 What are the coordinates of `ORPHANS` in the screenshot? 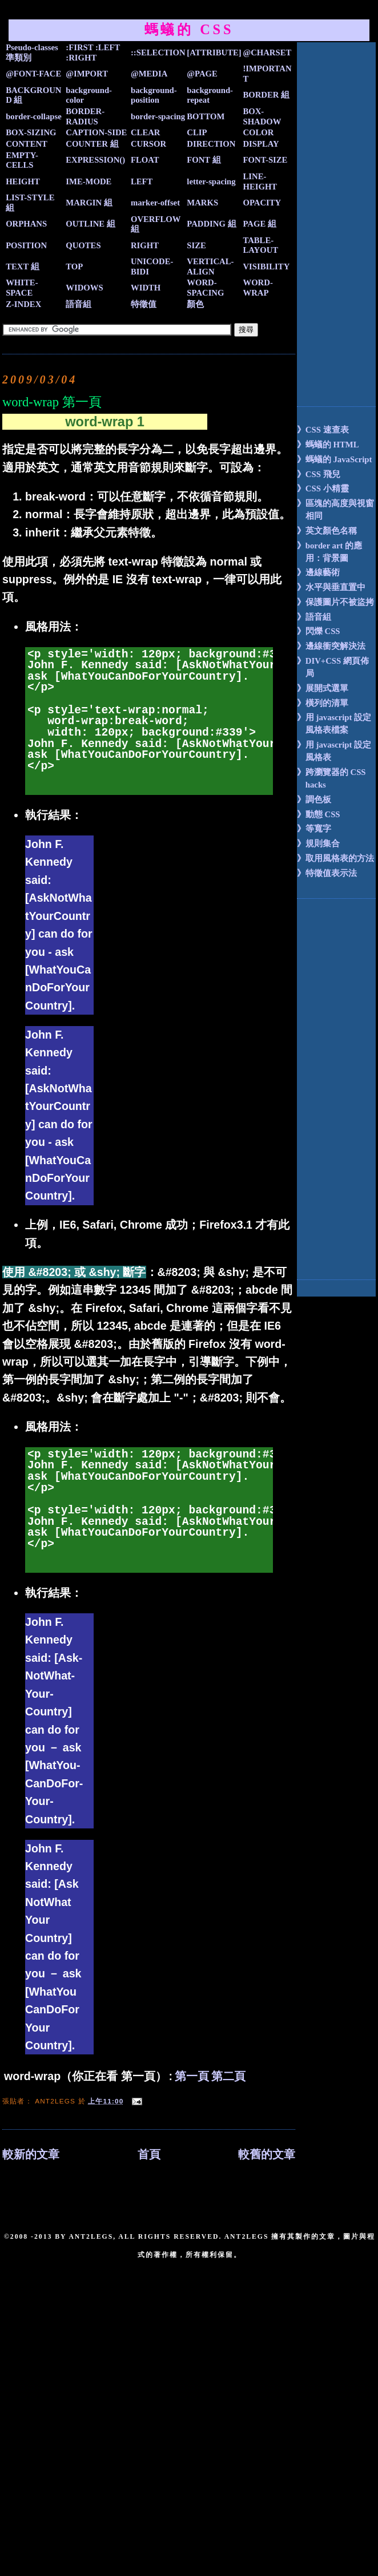 It's located at (26, 223).